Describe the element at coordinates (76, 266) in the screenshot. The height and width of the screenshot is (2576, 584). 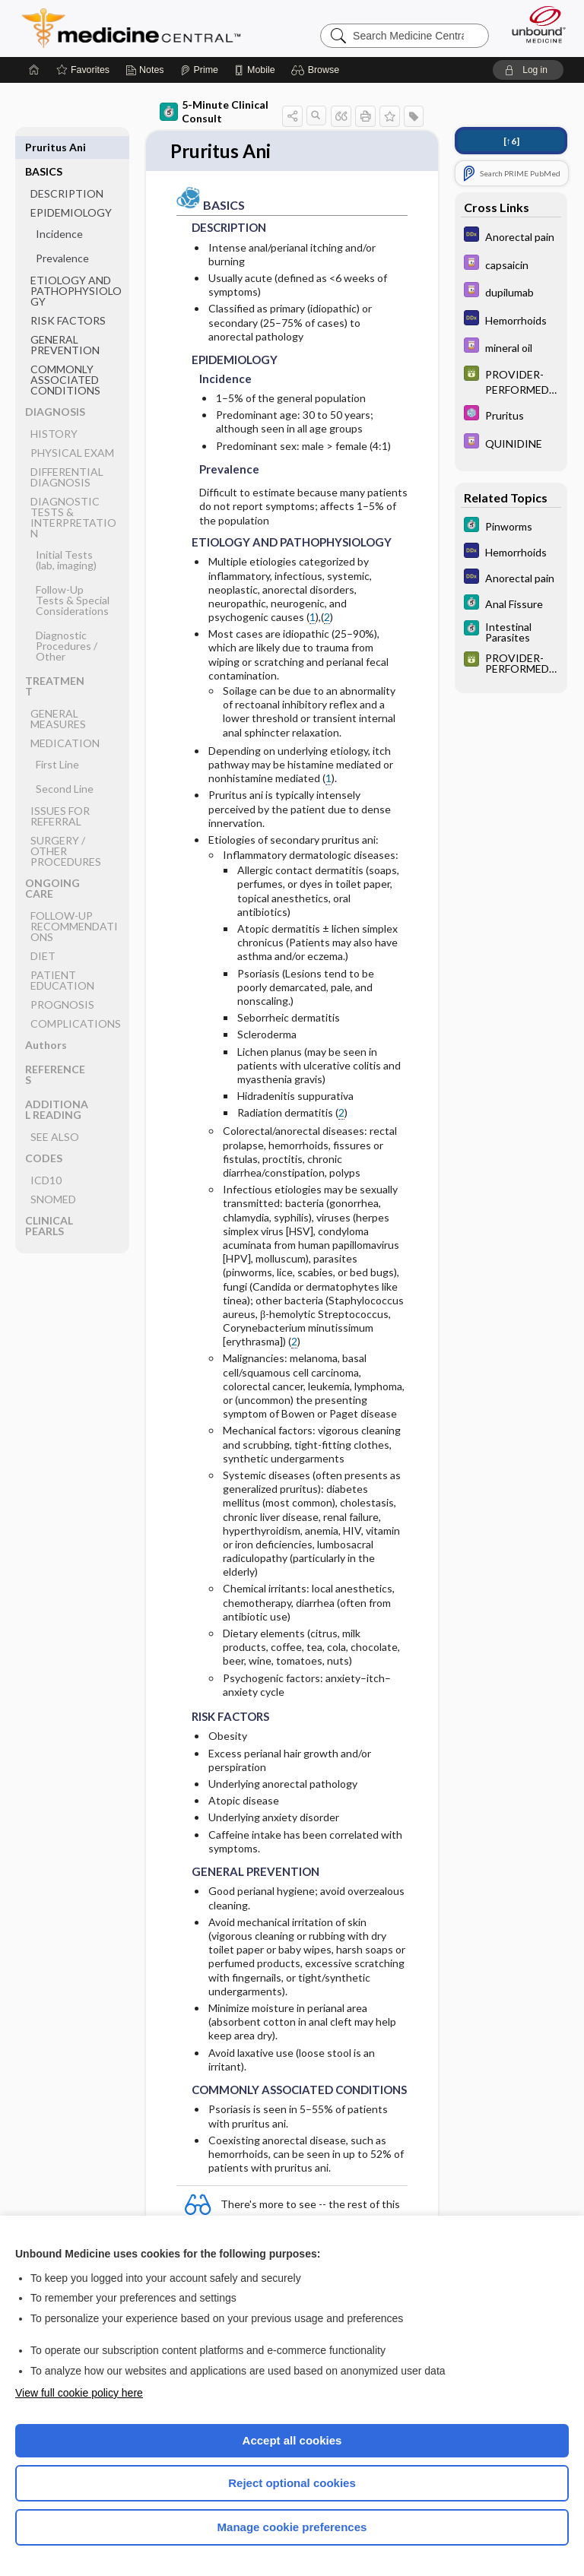
I see `ETIOLOGY AND PATHOPHYSIOLOGY` at that location.